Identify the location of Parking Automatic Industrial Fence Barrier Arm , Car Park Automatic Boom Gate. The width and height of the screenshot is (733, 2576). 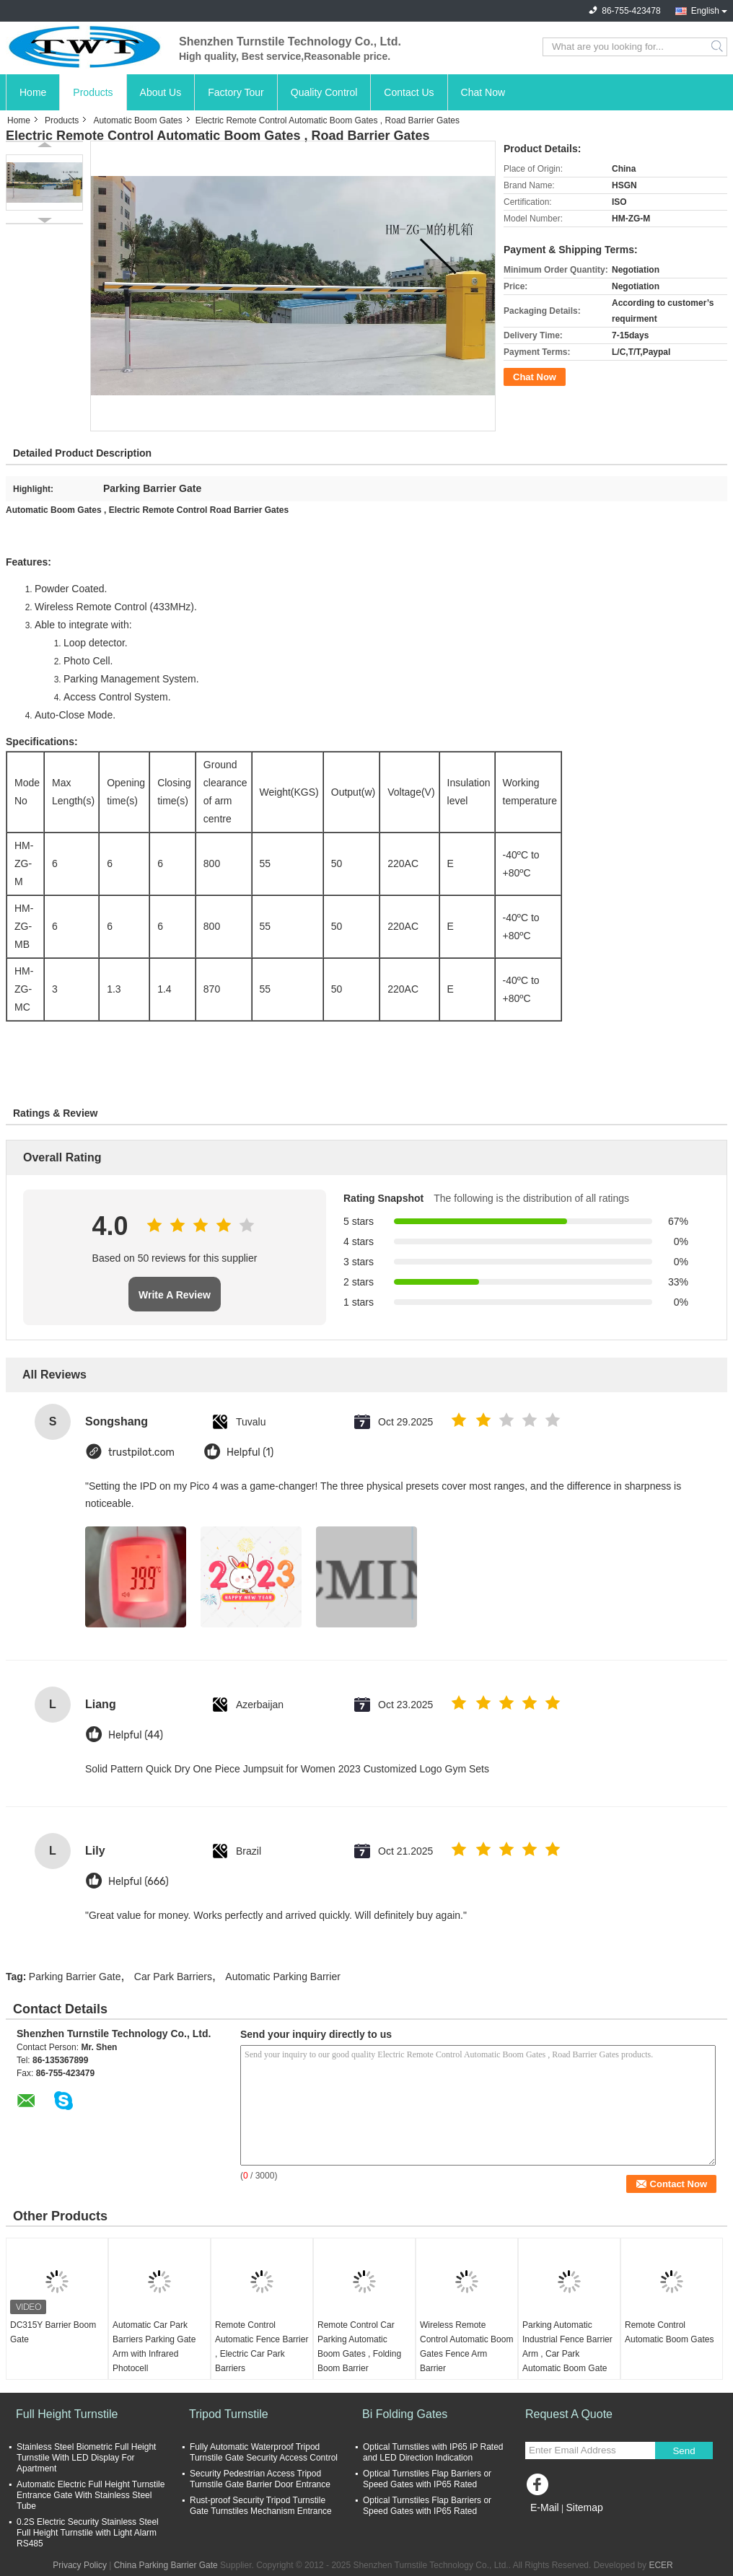
(567, 2346).